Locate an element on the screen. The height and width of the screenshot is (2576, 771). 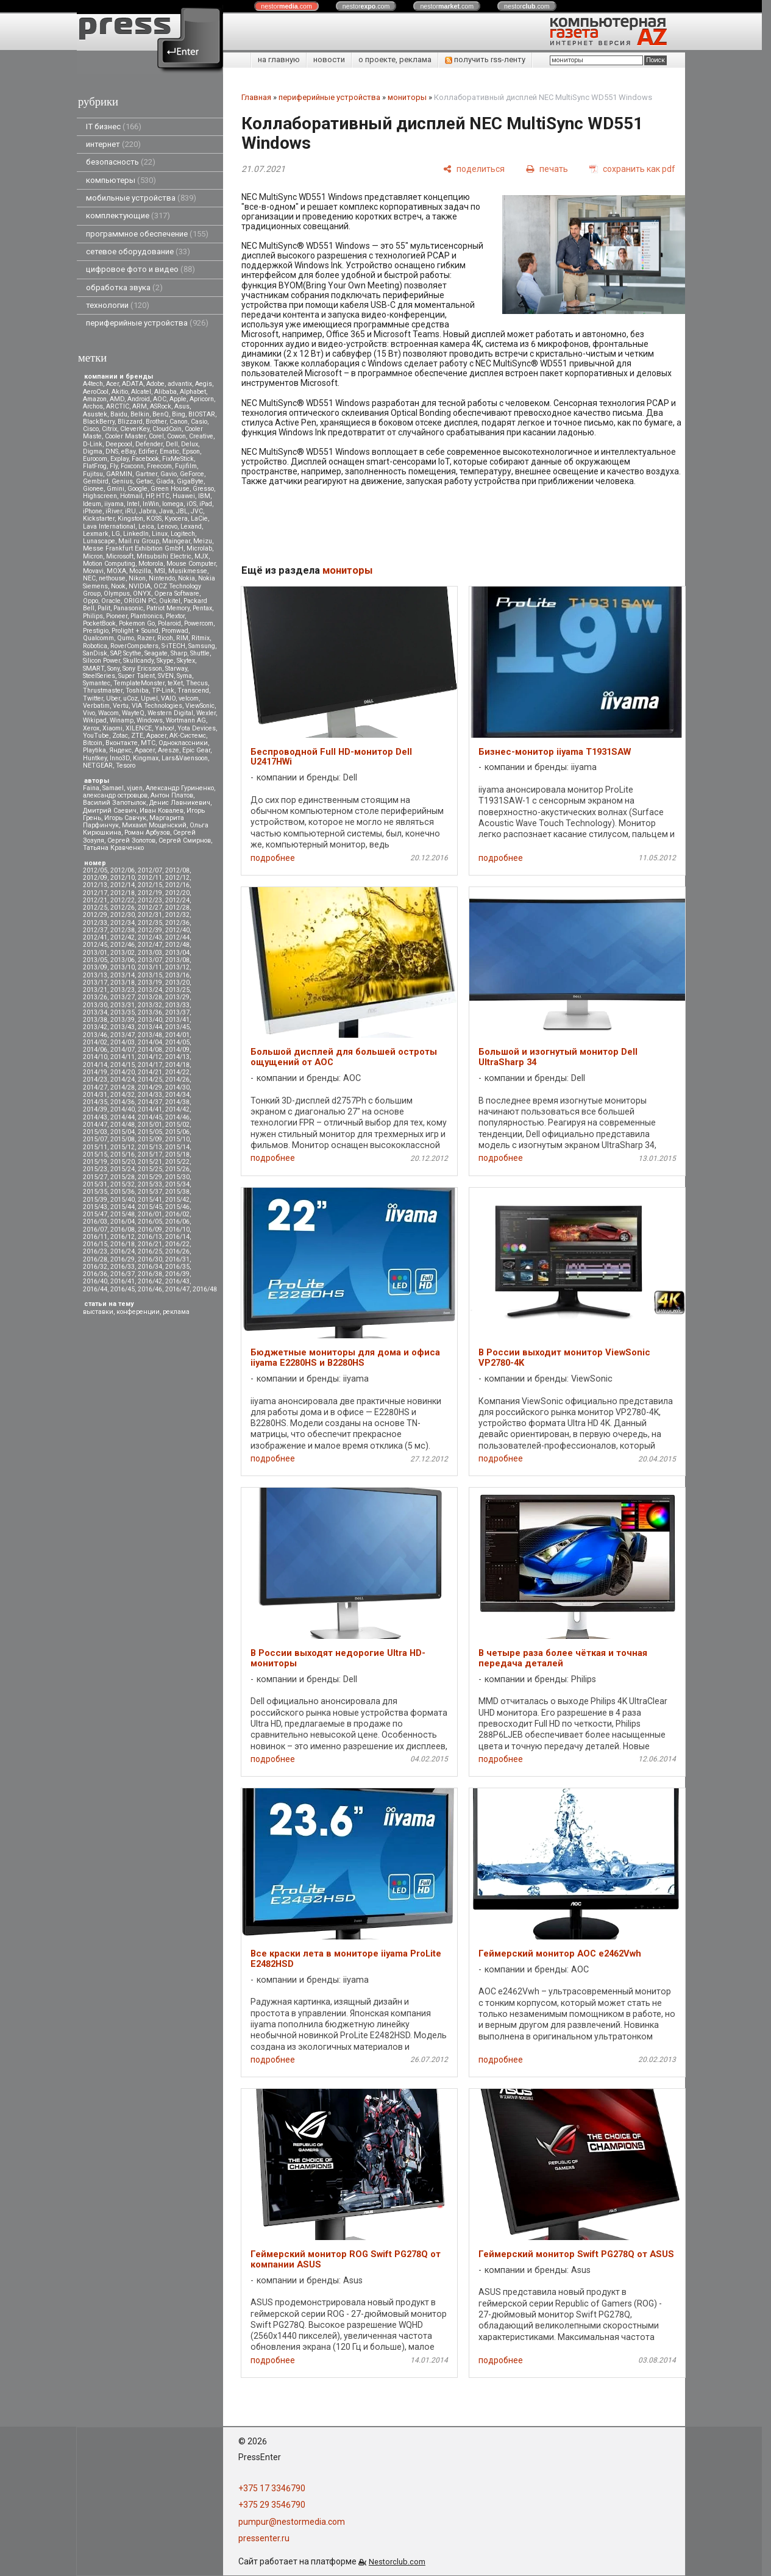
2012/06 is located at coordinates (122, 870).